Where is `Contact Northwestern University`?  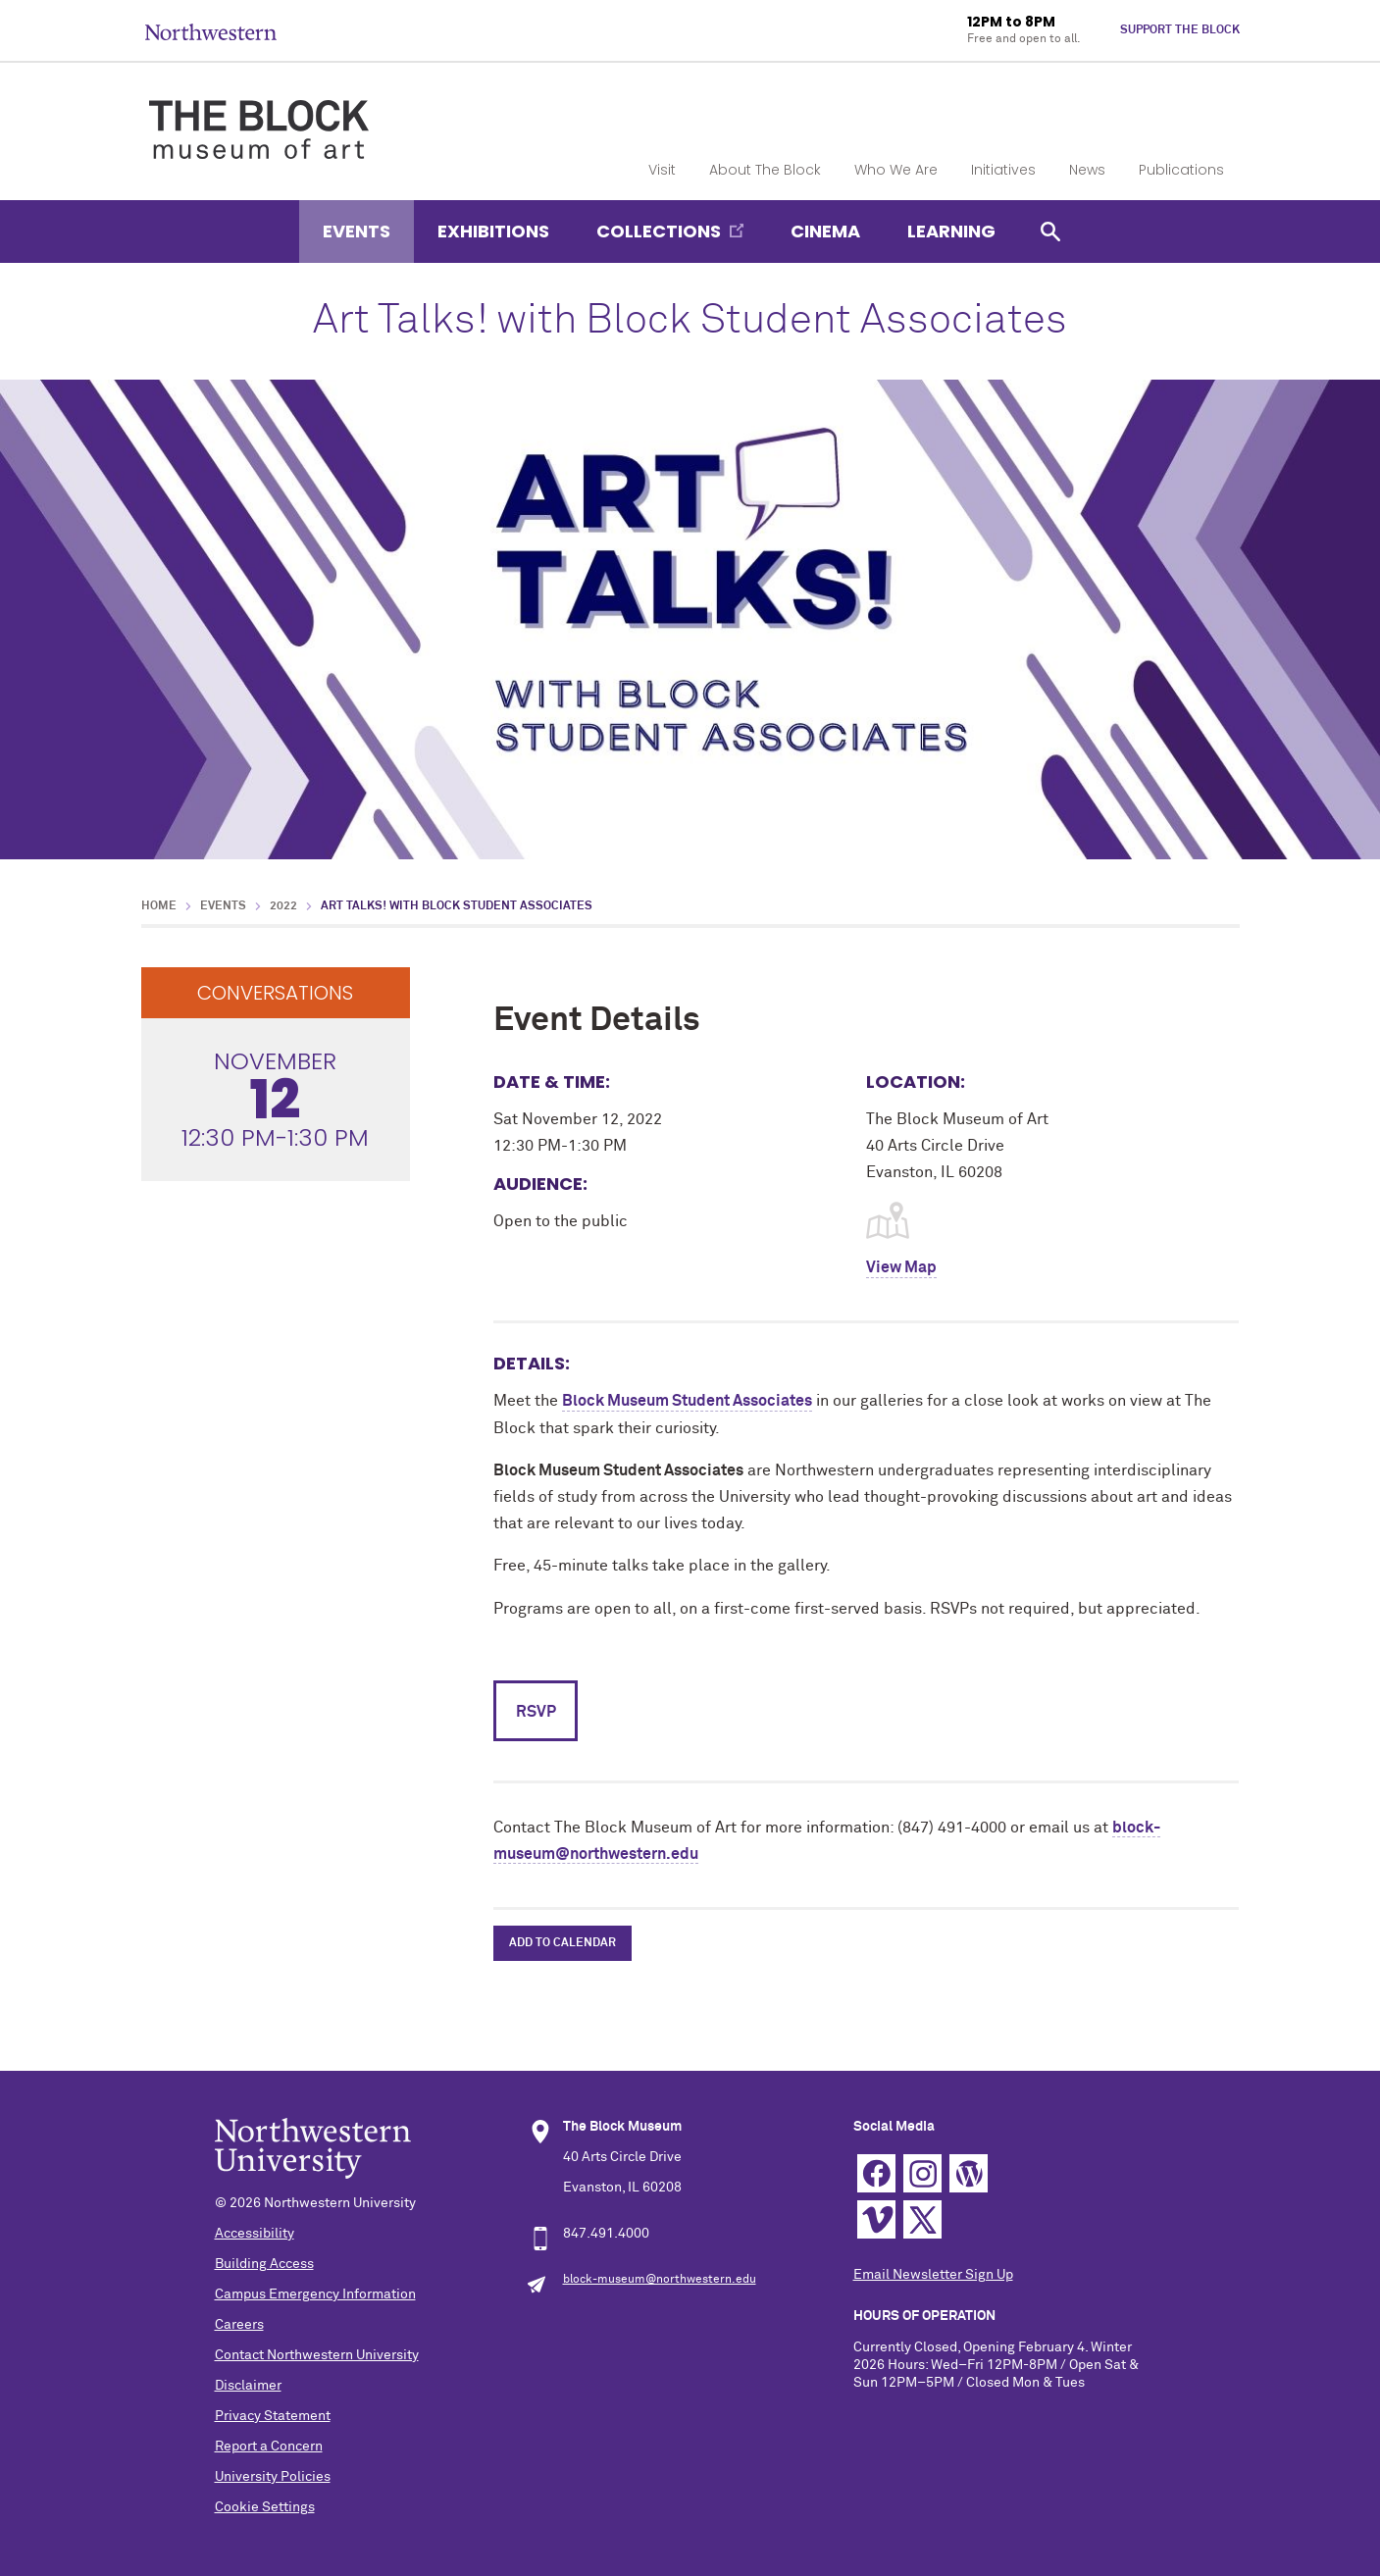 Contact Northwestern University is located at coordinates (317, 2355).